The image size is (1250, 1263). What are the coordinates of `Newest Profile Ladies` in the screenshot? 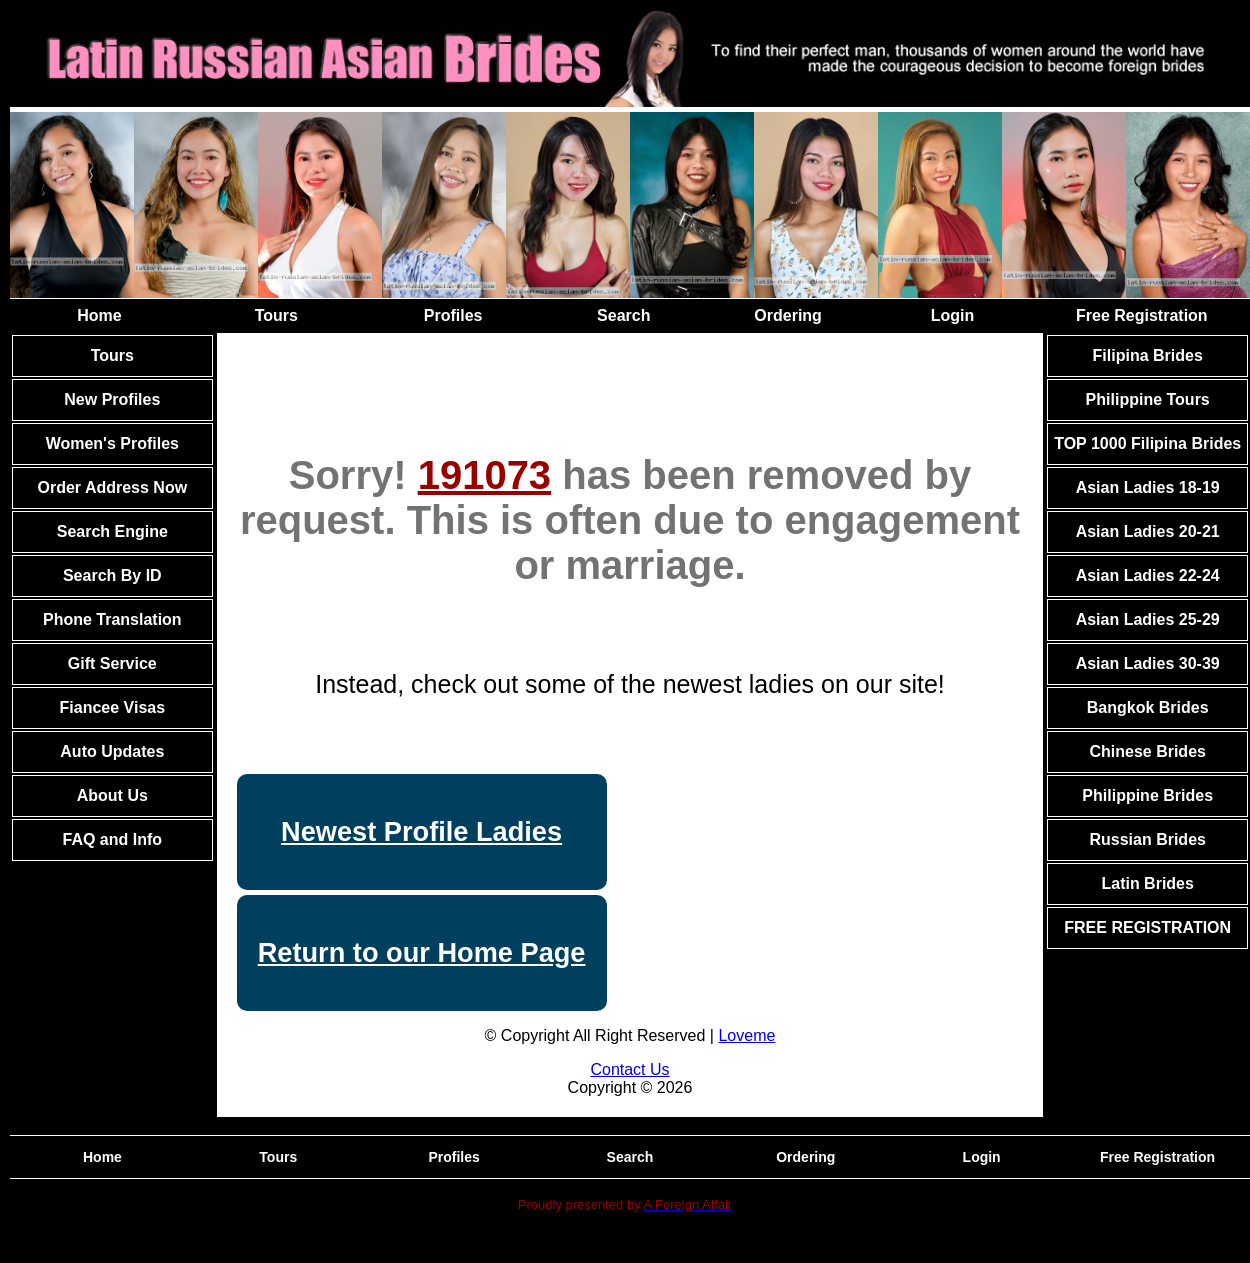 It's located at (421, 831).